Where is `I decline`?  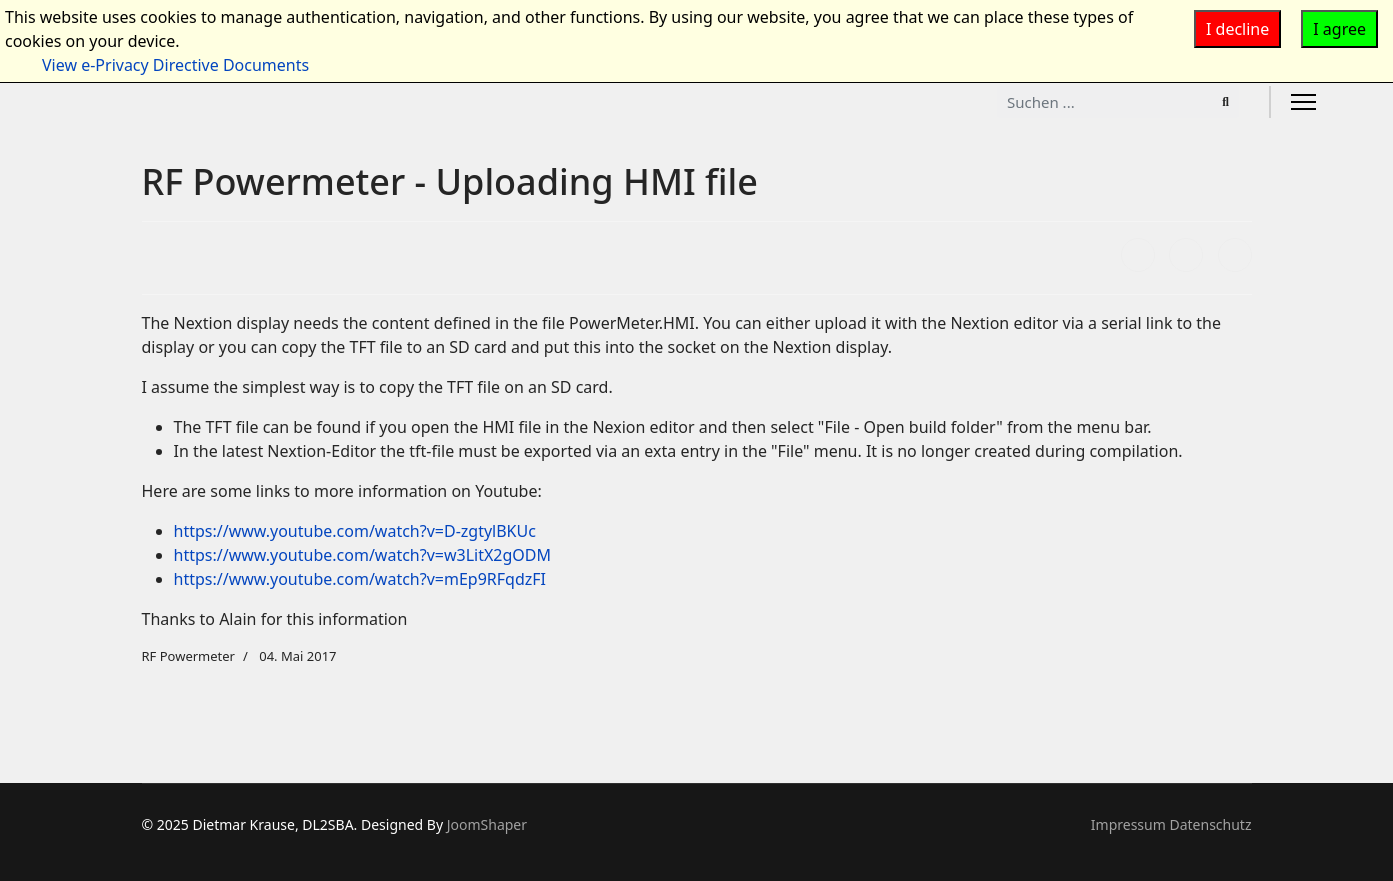 I decline is located at coordinates (1237, 29).